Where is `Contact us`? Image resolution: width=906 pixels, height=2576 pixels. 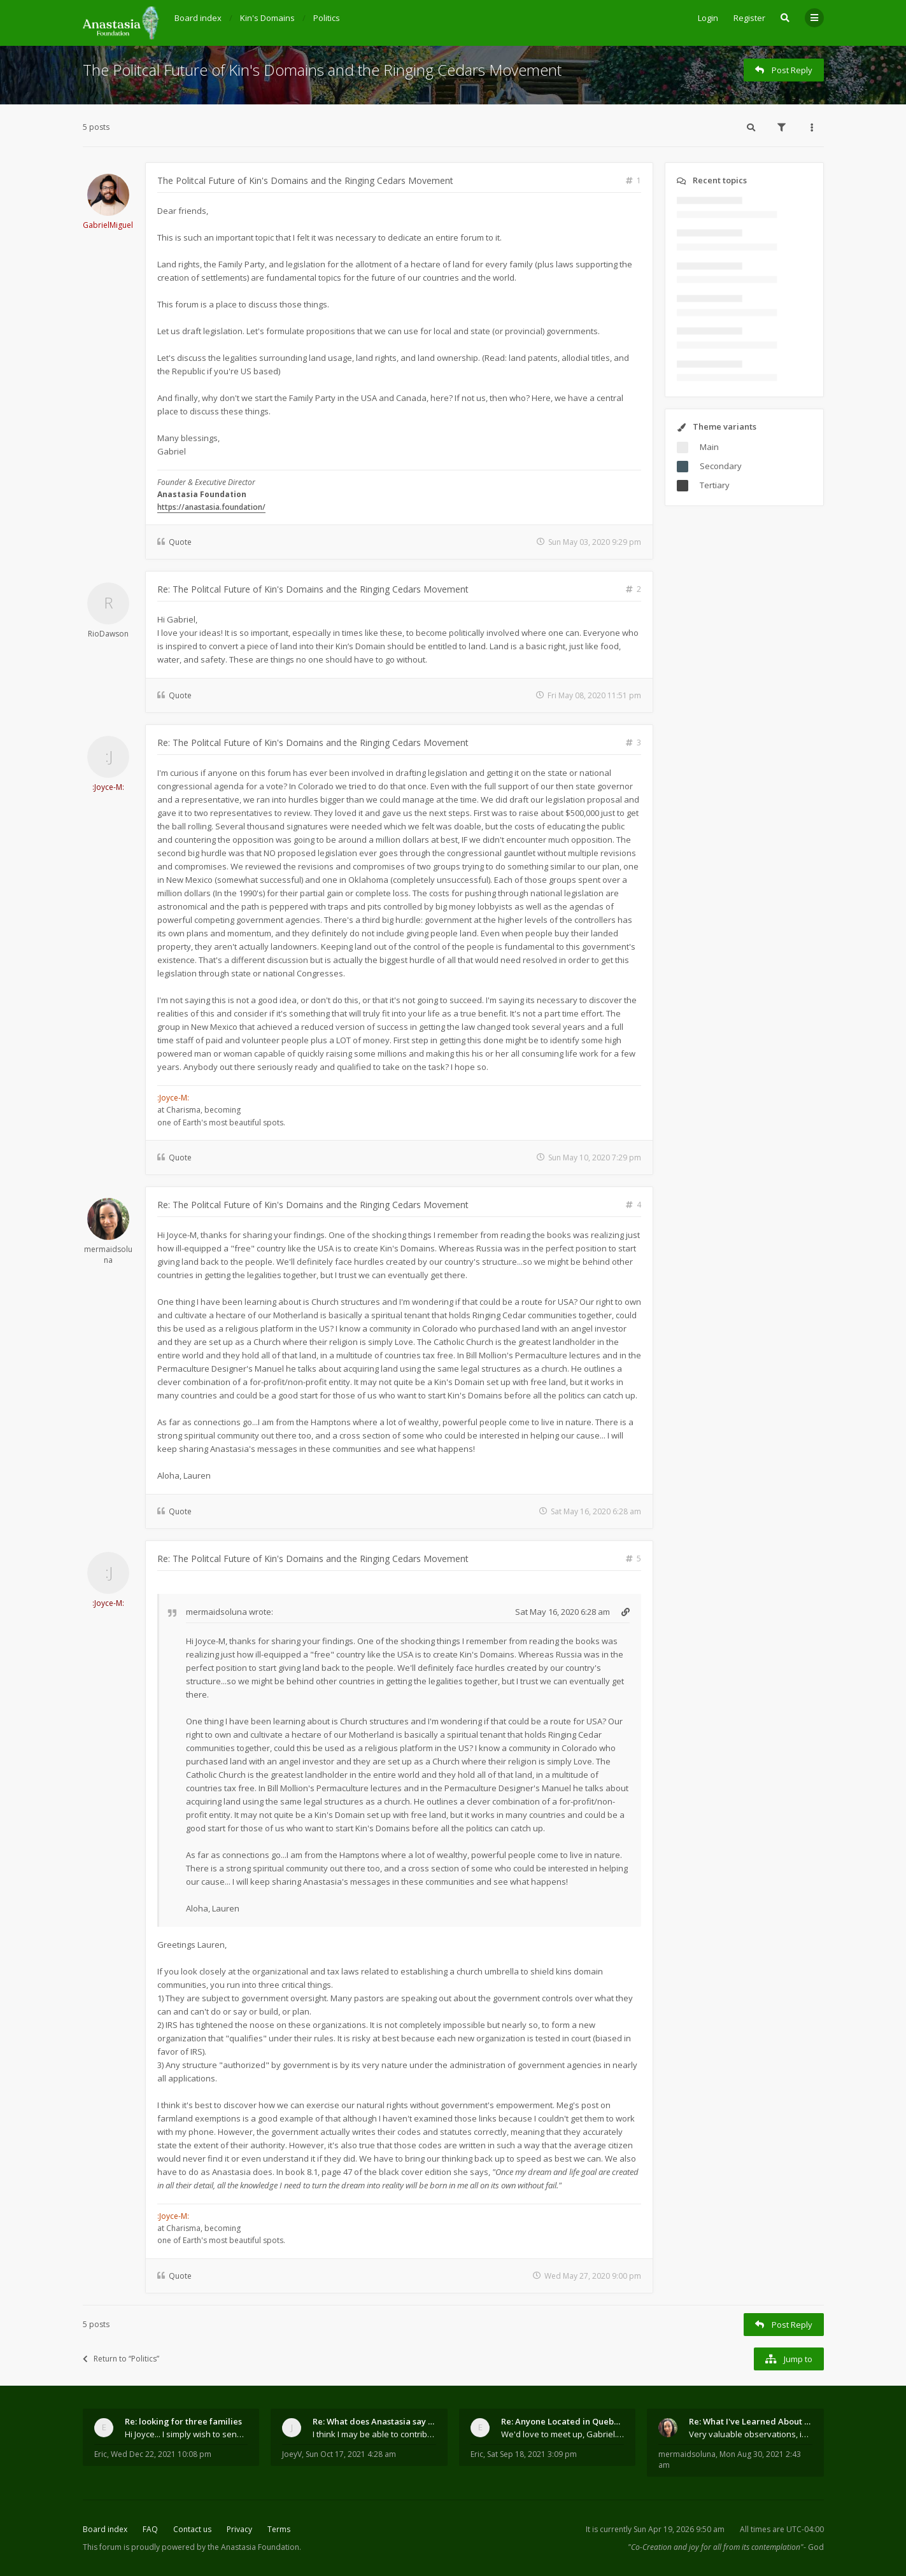 Contact us is located at coordinates (192, 2529).